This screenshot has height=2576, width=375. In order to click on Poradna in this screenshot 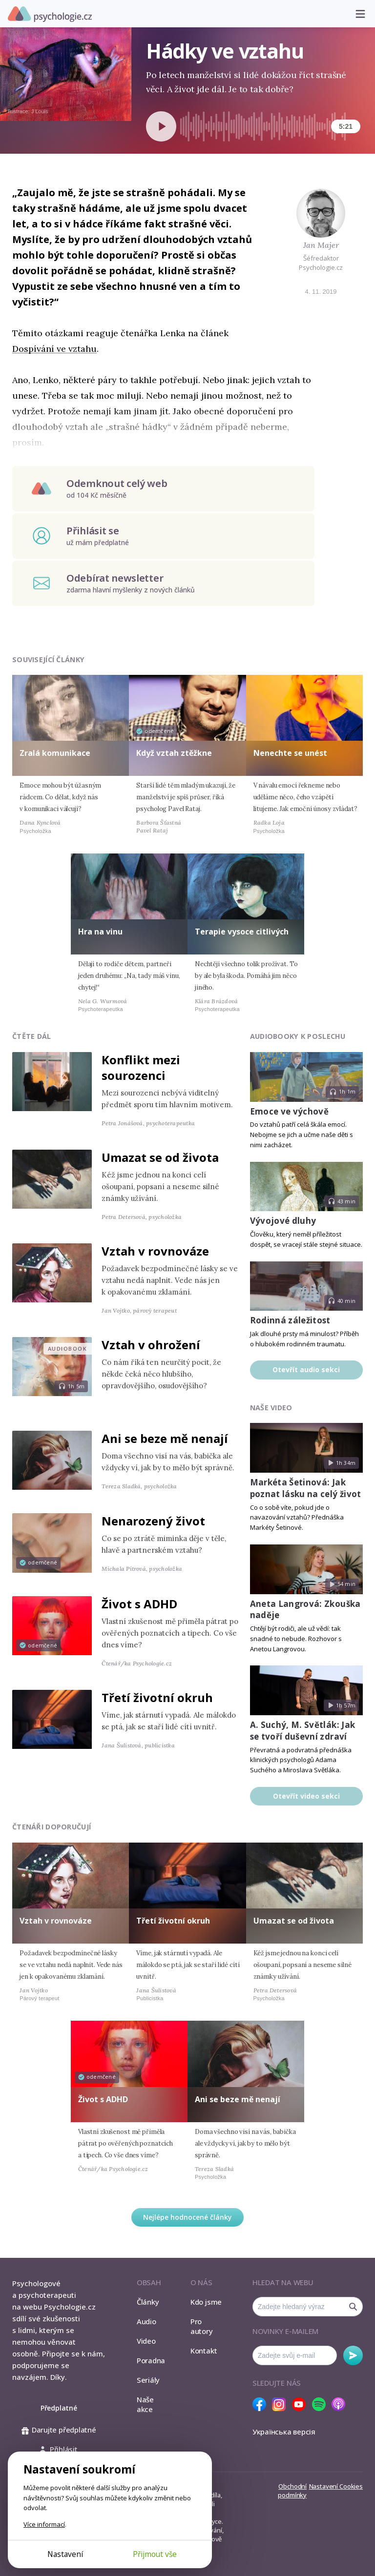, I will do `click(151, 2360)`.